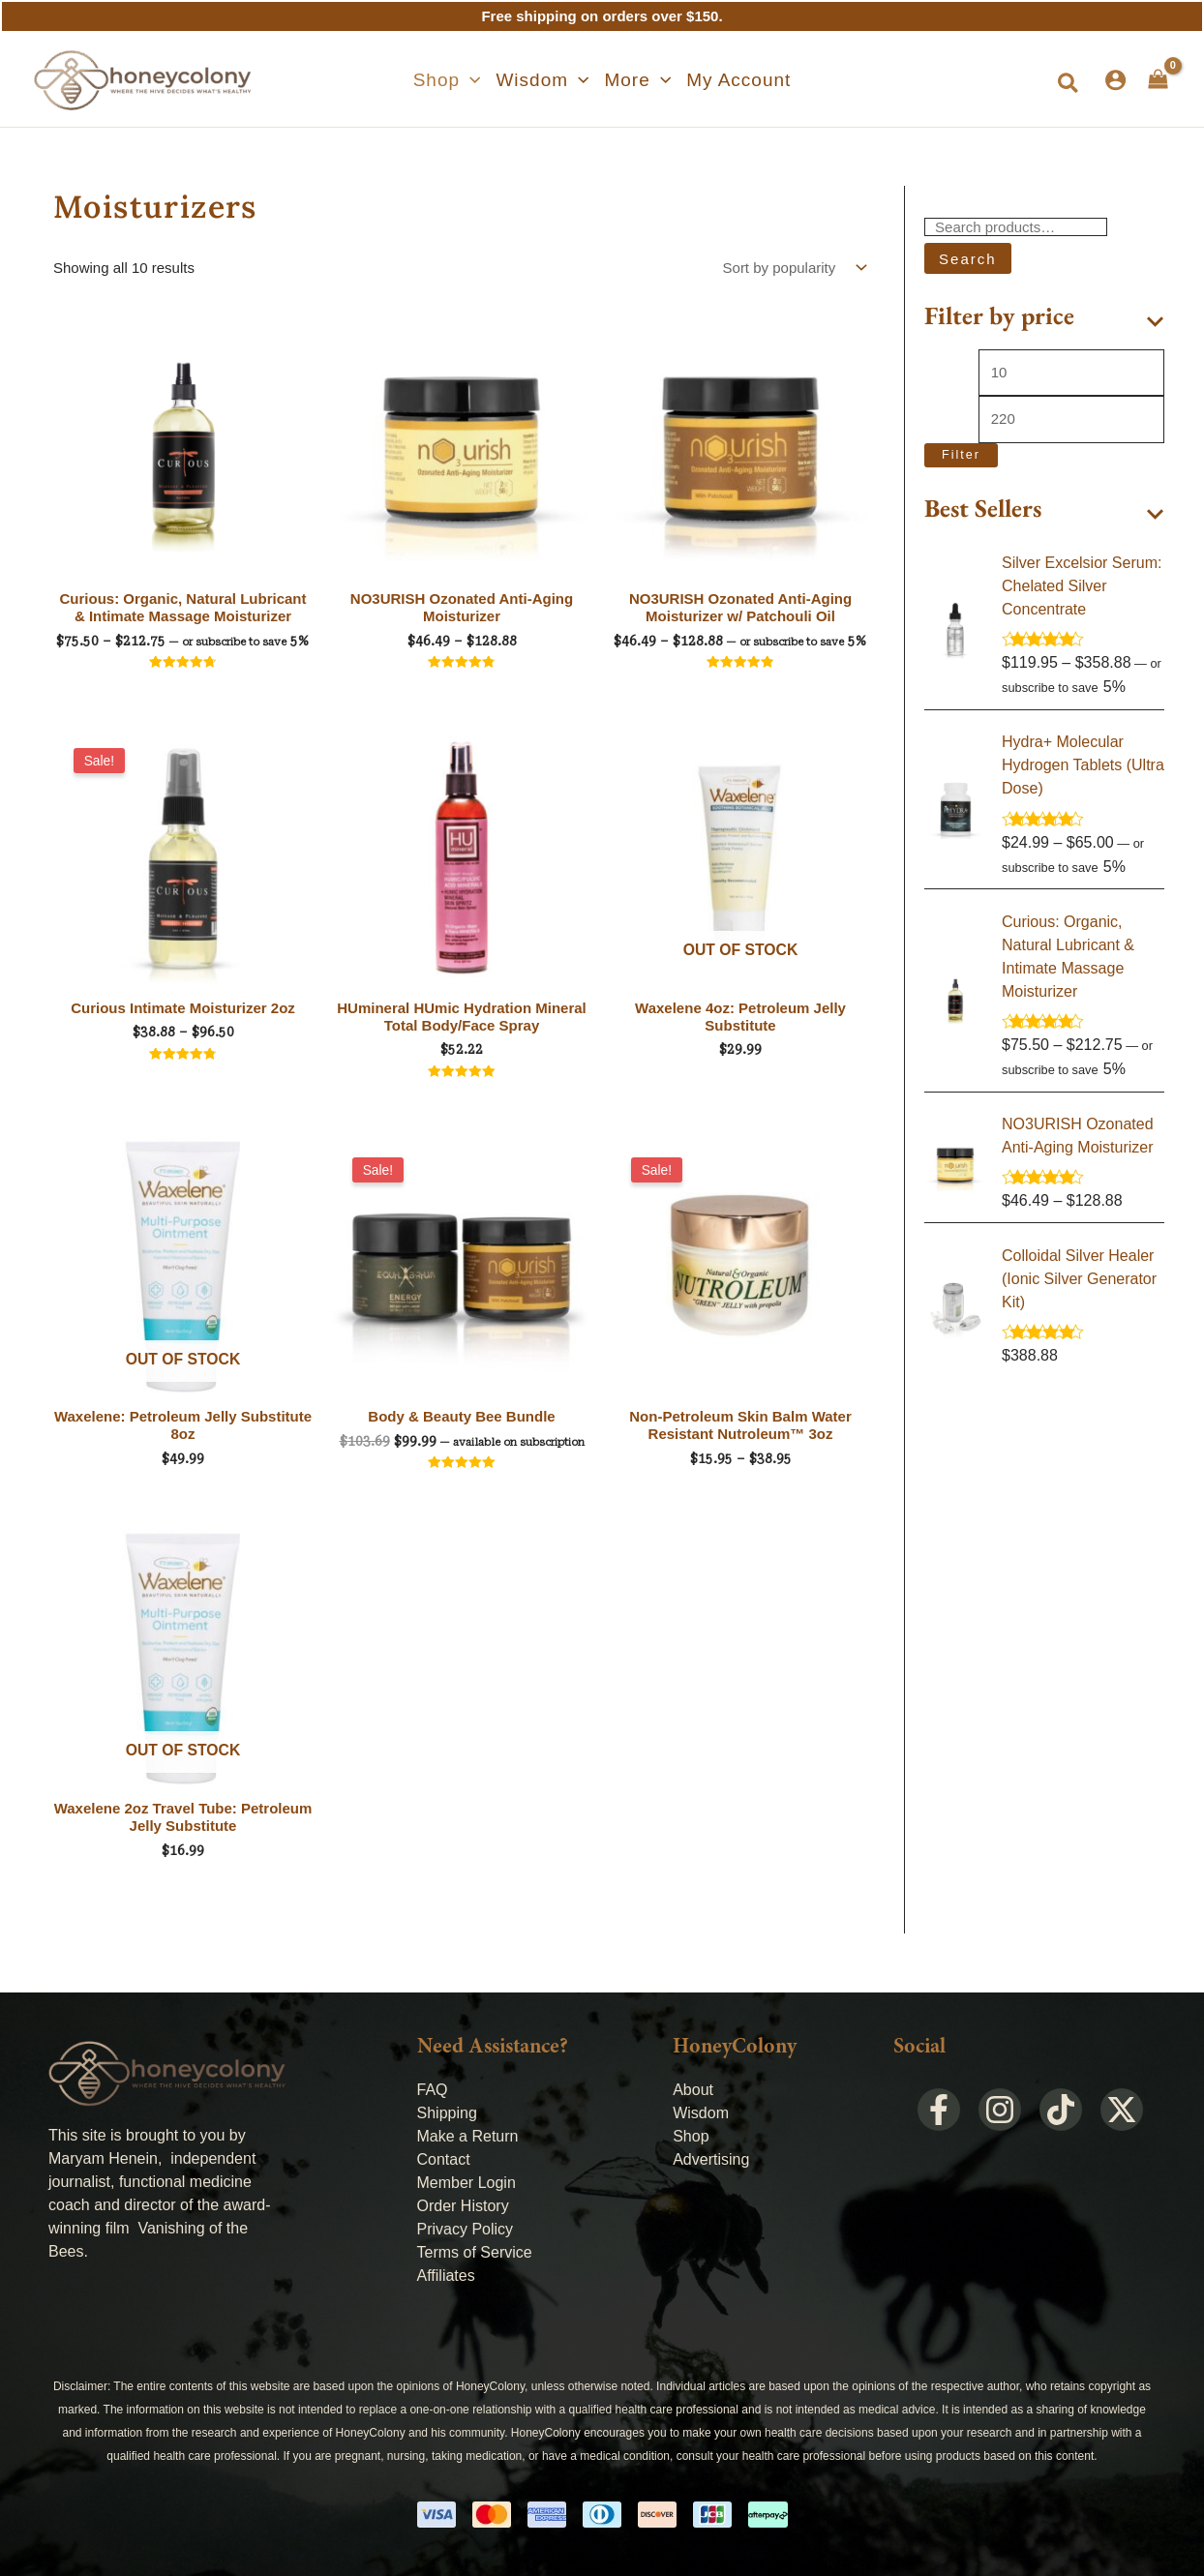  Describe the element at coordinates (463, 2206) in the screenshot. I see `Order History` at that location.